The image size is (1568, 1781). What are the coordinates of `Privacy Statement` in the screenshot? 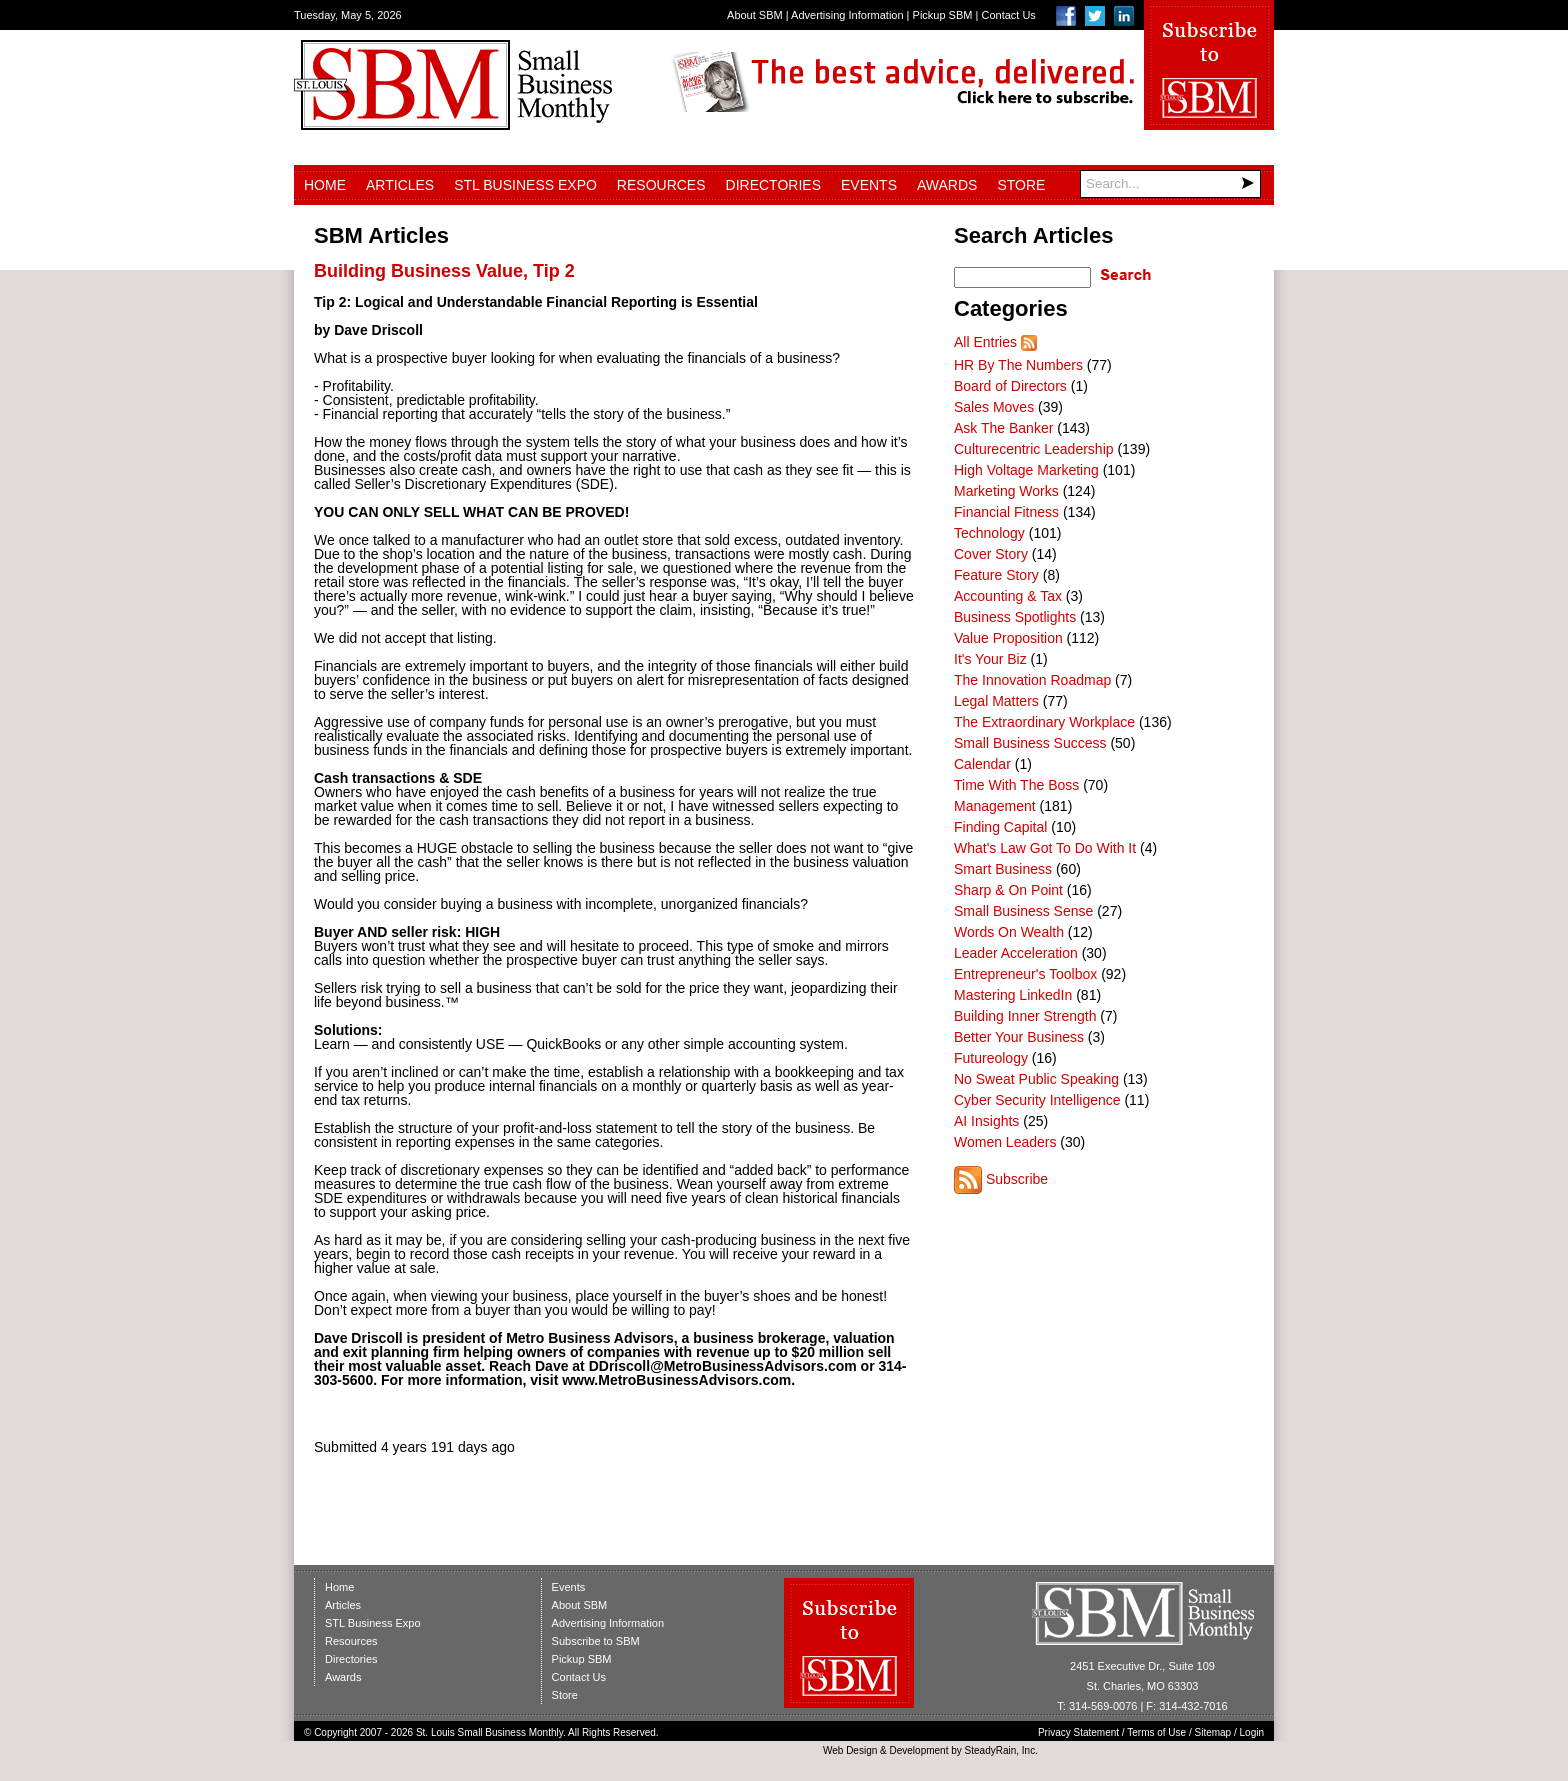 It's located at (1078, 1732).